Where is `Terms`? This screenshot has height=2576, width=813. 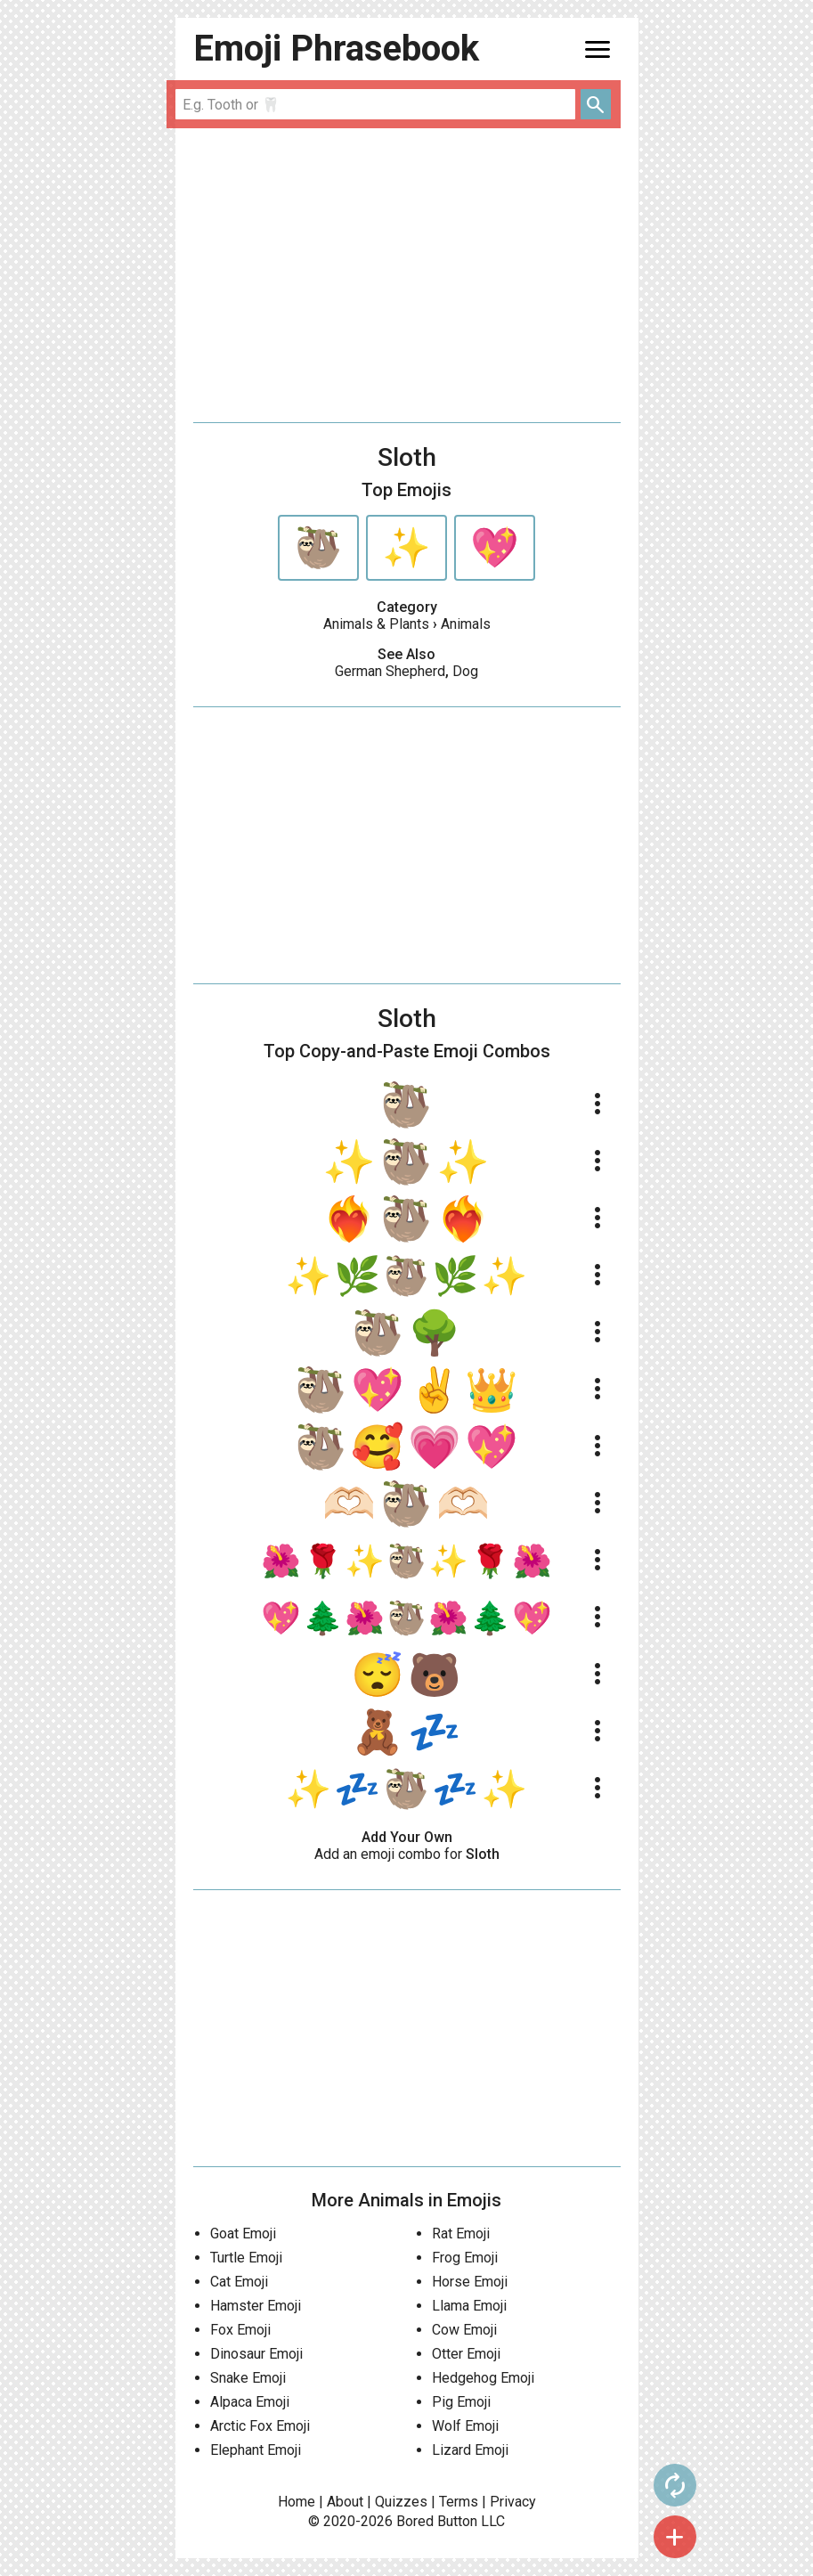 Terms is located at coordinates (458, 2501).